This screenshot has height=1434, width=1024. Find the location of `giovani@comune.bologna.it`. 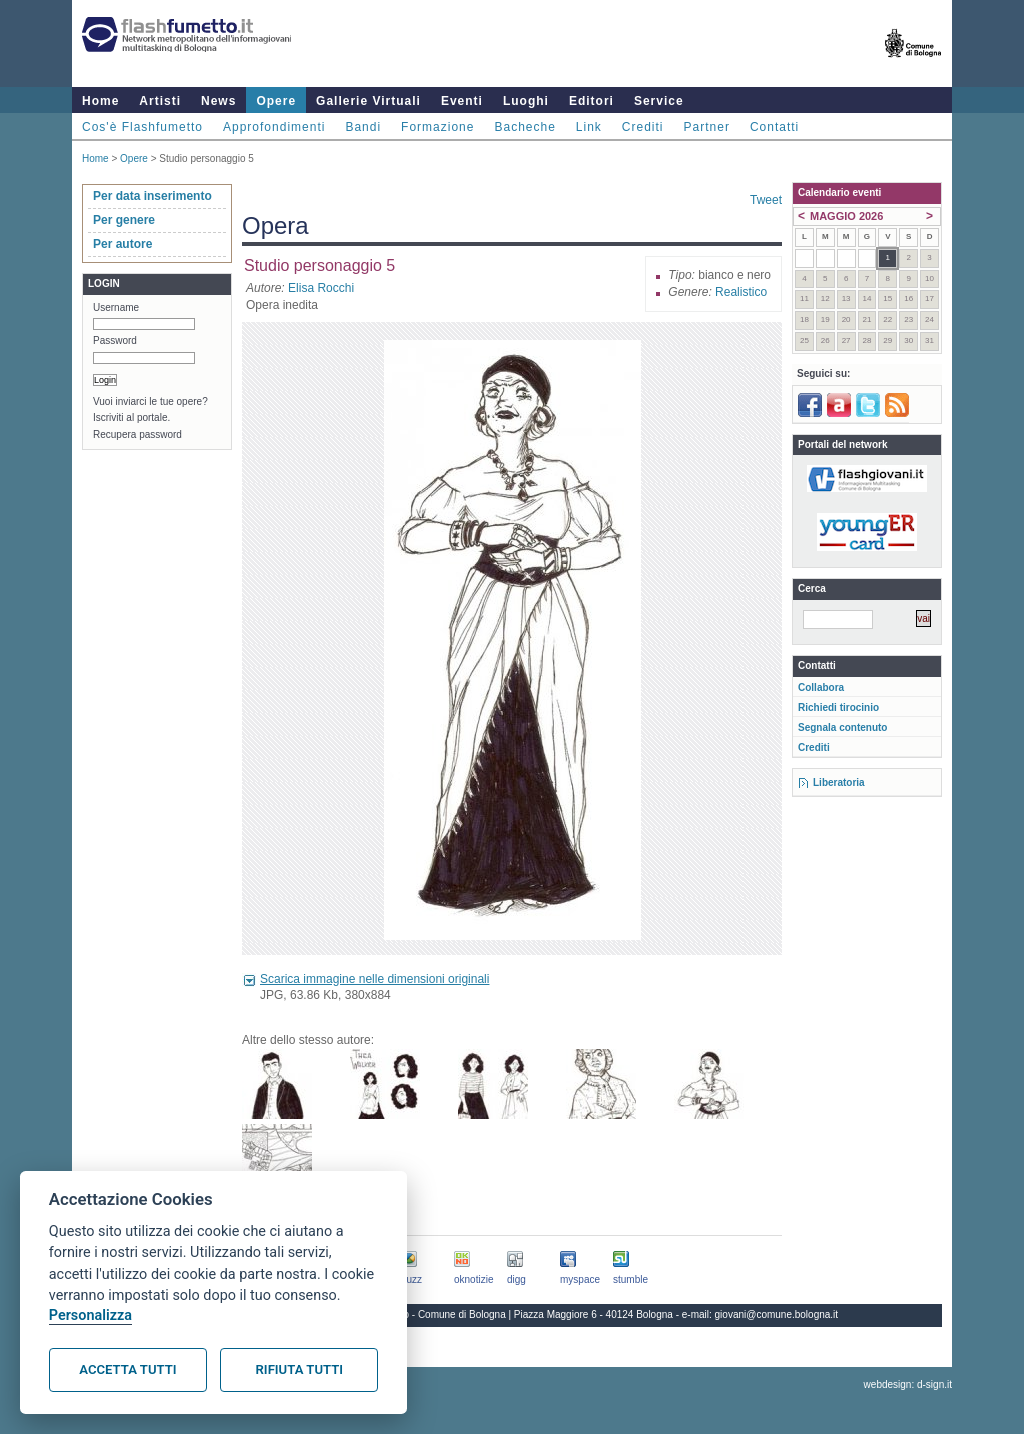

giovani@comune.bologna.it is located at coordinates (777, 1314).